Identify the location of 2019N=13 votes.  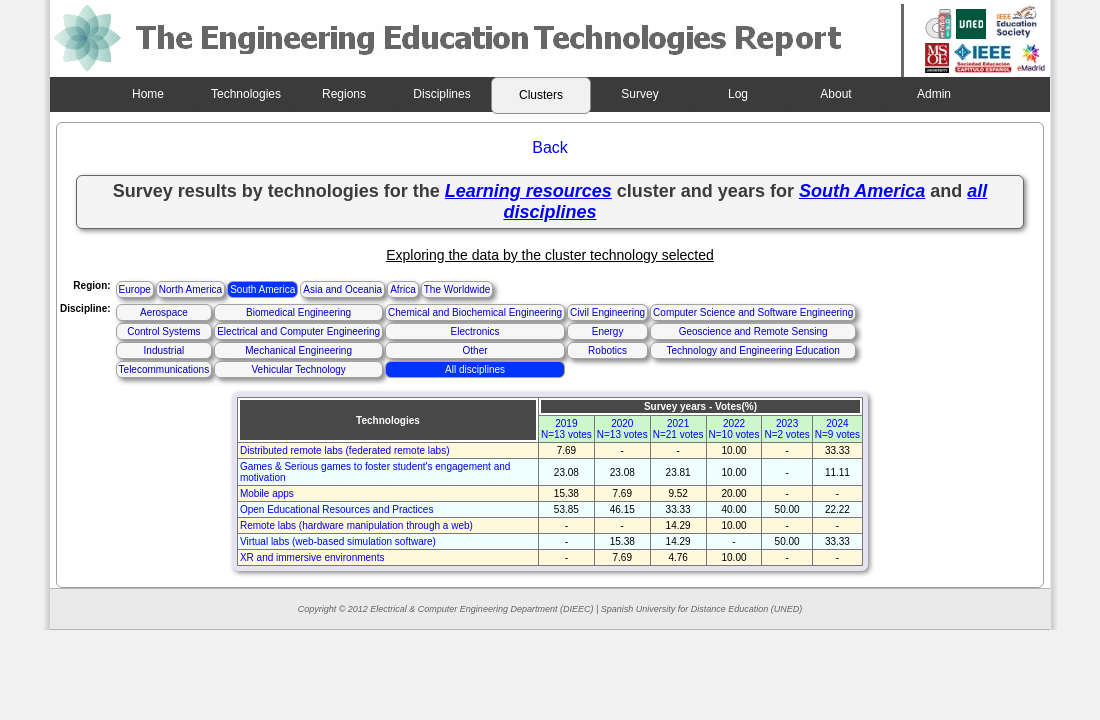
(566, 429).